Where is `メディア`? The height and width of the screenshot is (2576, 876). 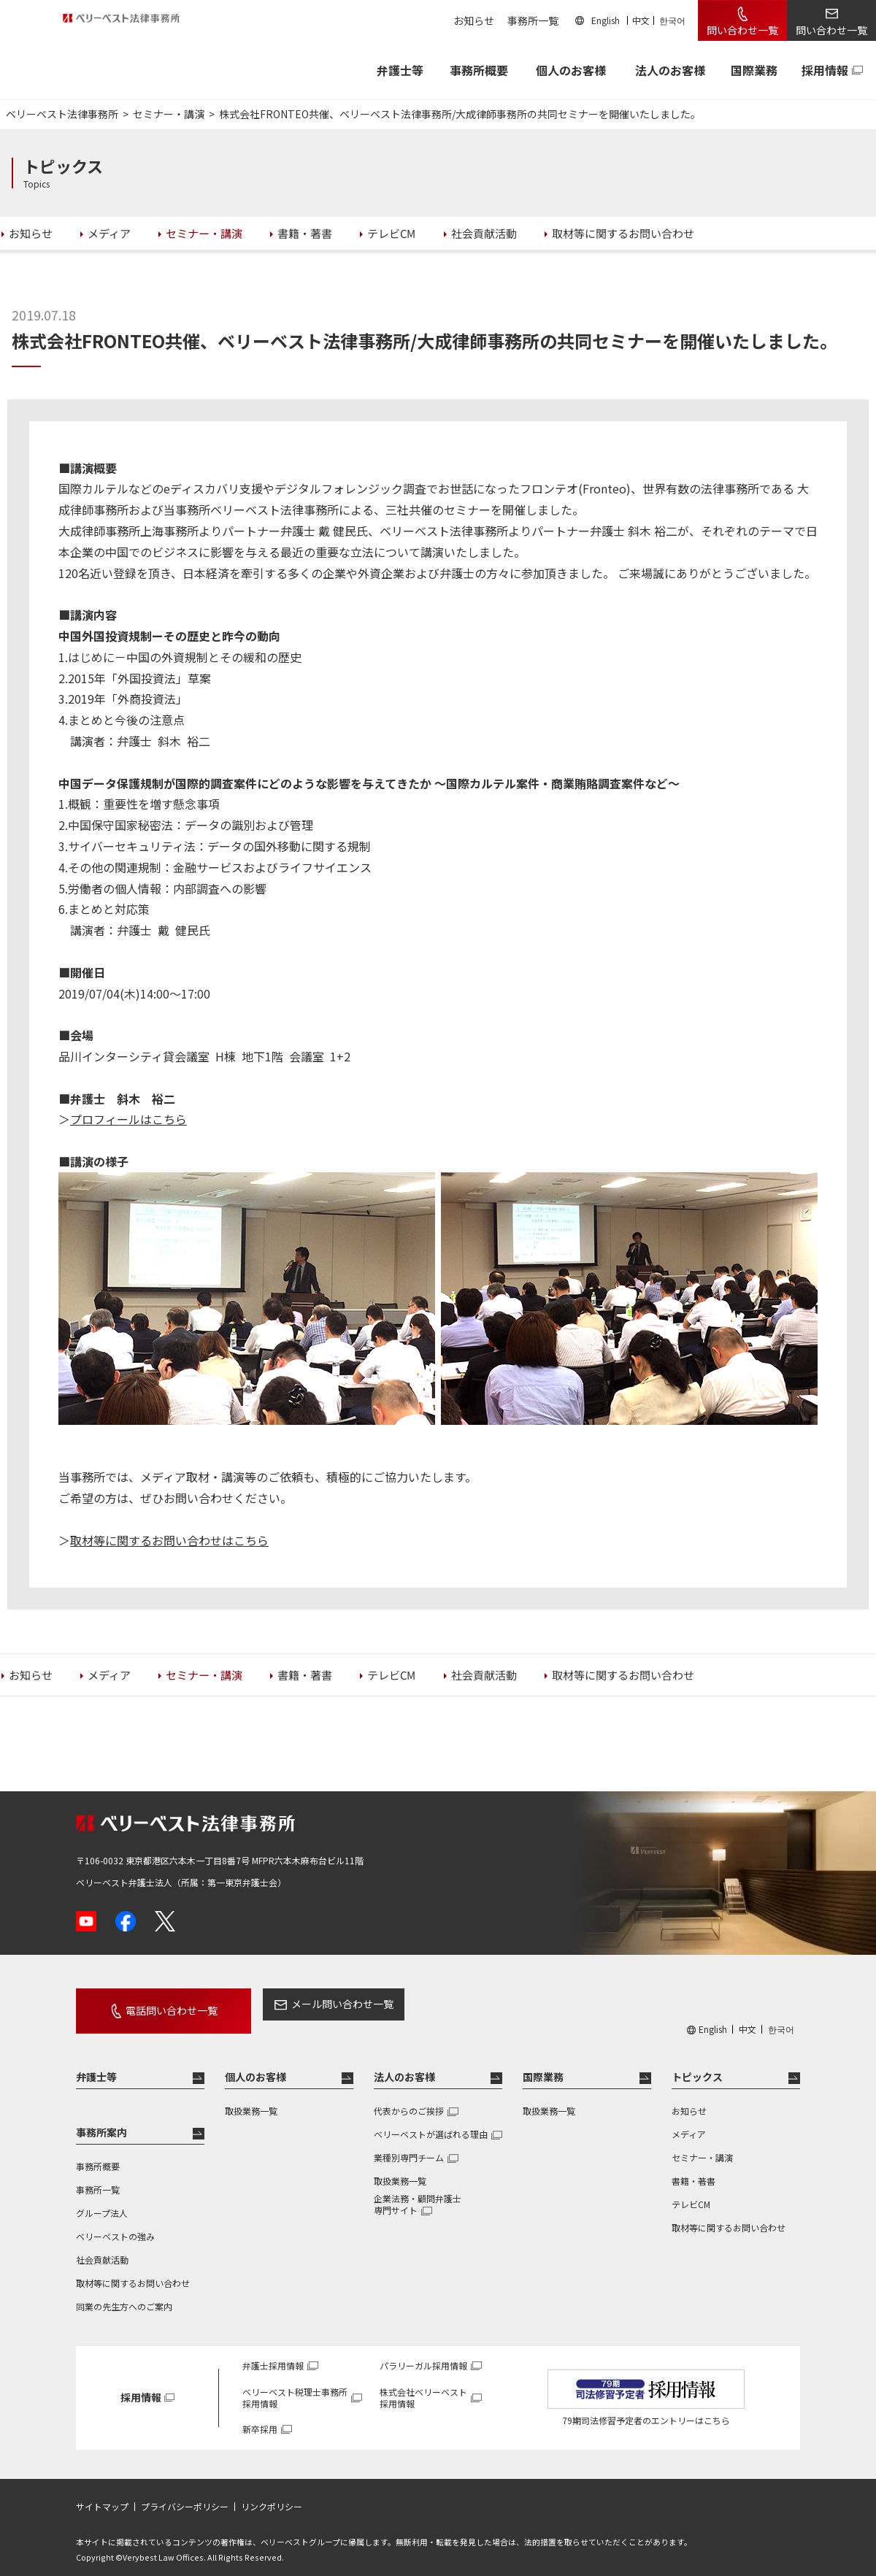 メディア is located at coordinates (689, 2121).